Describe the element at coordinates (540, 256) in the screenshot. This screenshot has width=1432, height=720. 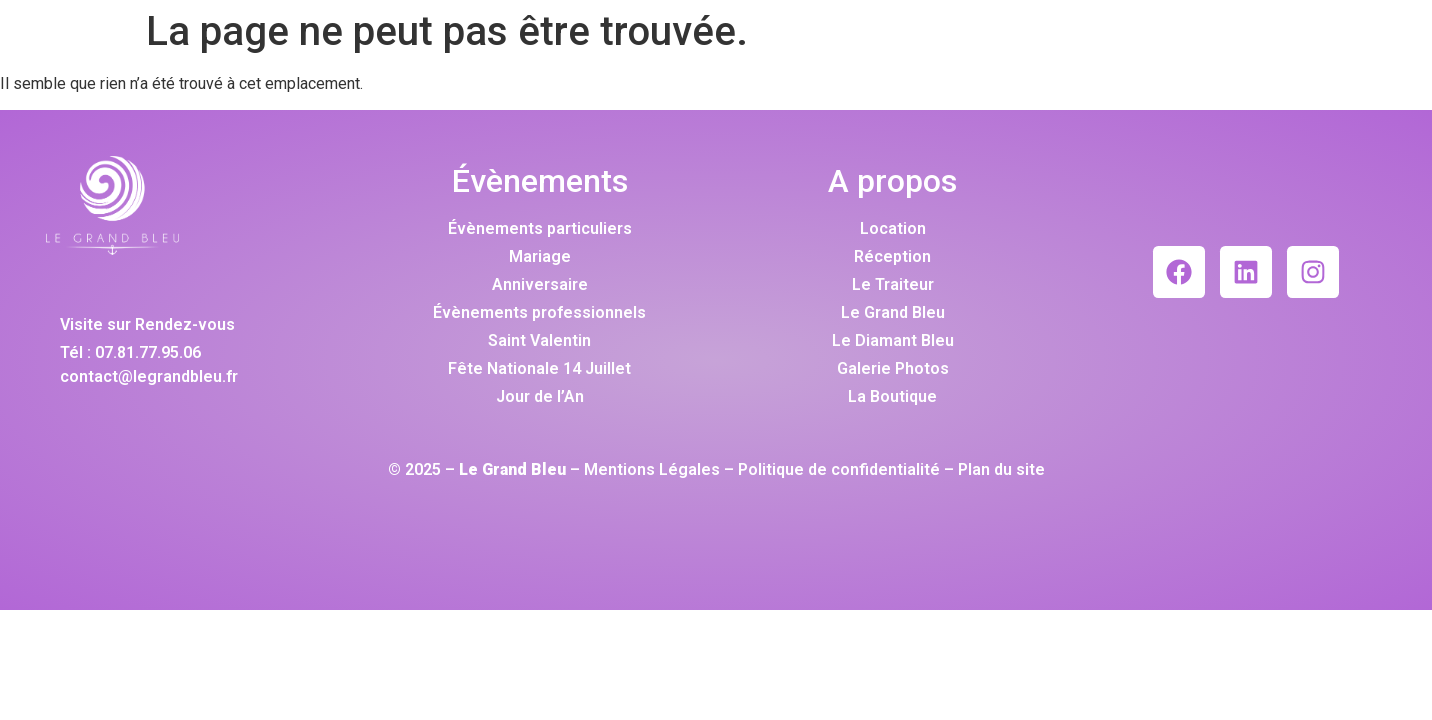
I see `Mariage` at that location.